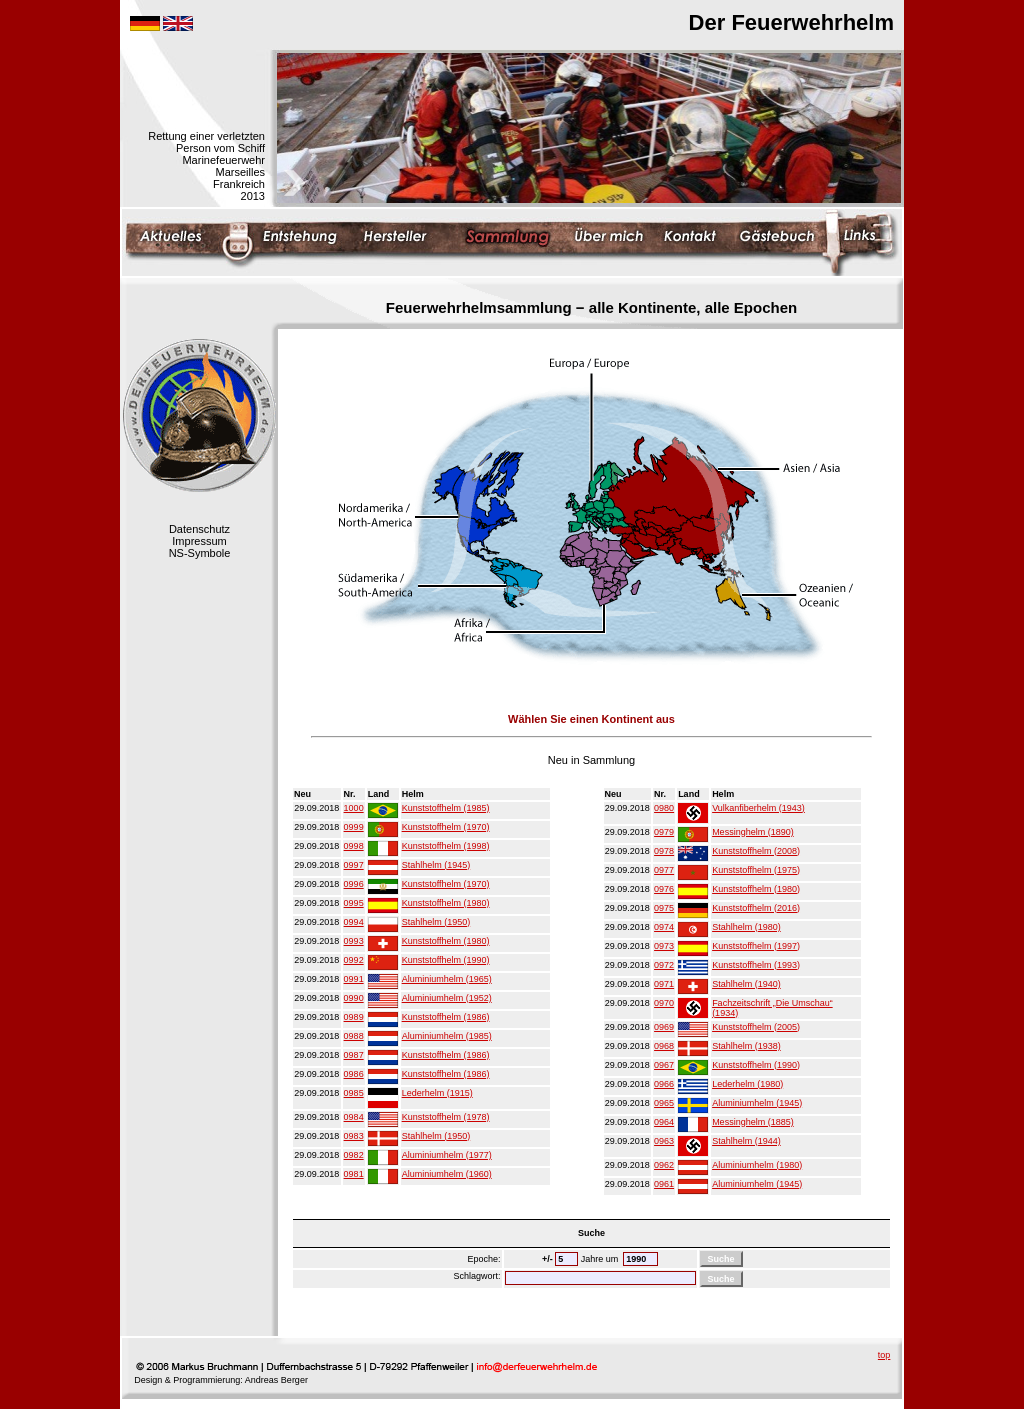 The image size is (1024, 1409). What do you see at coordinates (354, 827) in the screenshot?
I see `0999` at bounding box center [354, 827].